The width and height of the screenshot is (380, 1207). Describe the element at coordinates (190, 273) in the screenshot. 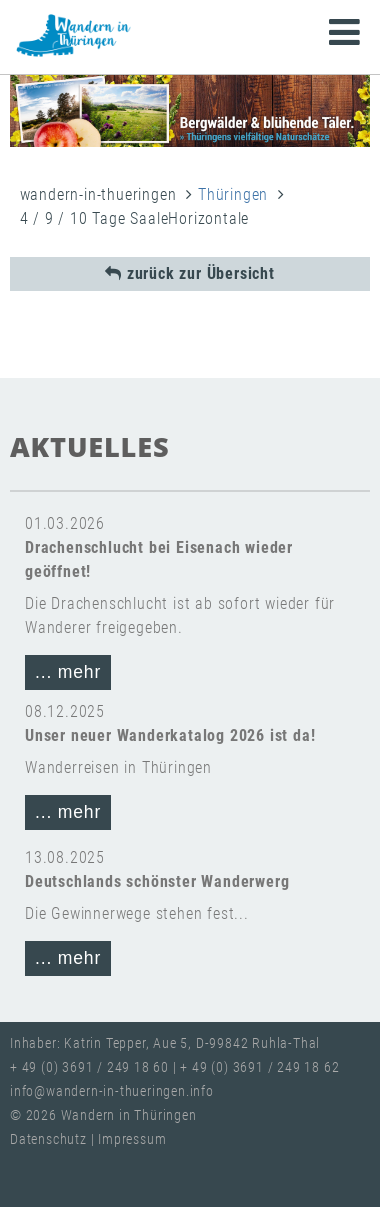

I see `zurück zur Übersicht` at that location.